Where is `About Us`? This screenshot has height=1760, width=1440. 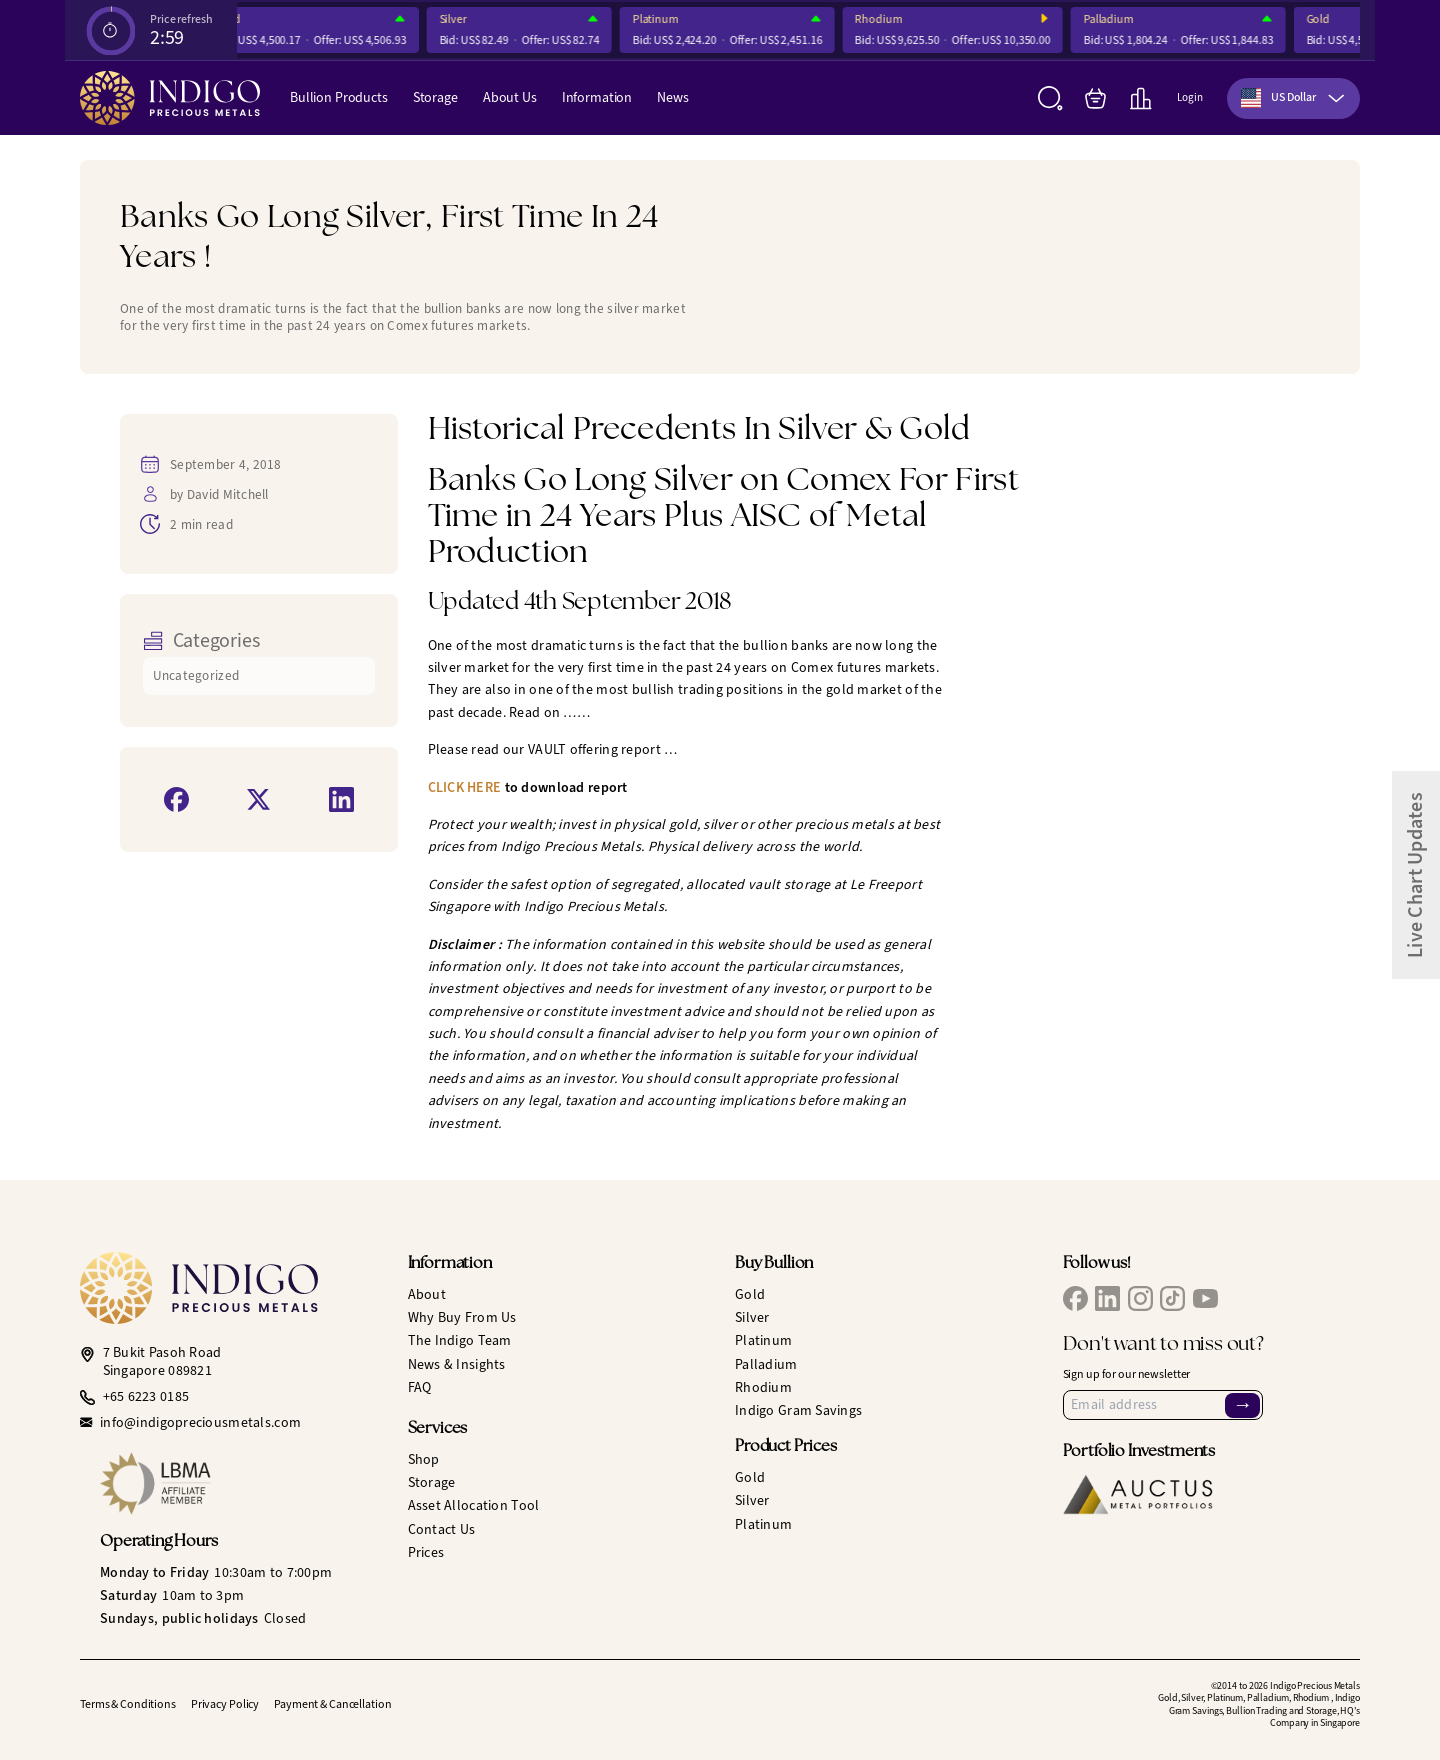 About Us is located at coordinates (510, 97).